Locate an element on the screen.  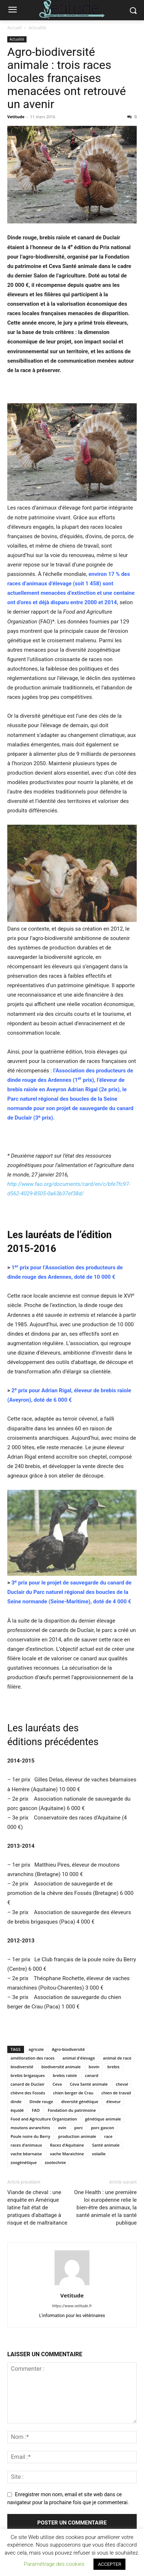
One Health : une première loi européenne relie le bien-être des animaux, la santé animale et la santé publique is located at coordinates (105, 2207).